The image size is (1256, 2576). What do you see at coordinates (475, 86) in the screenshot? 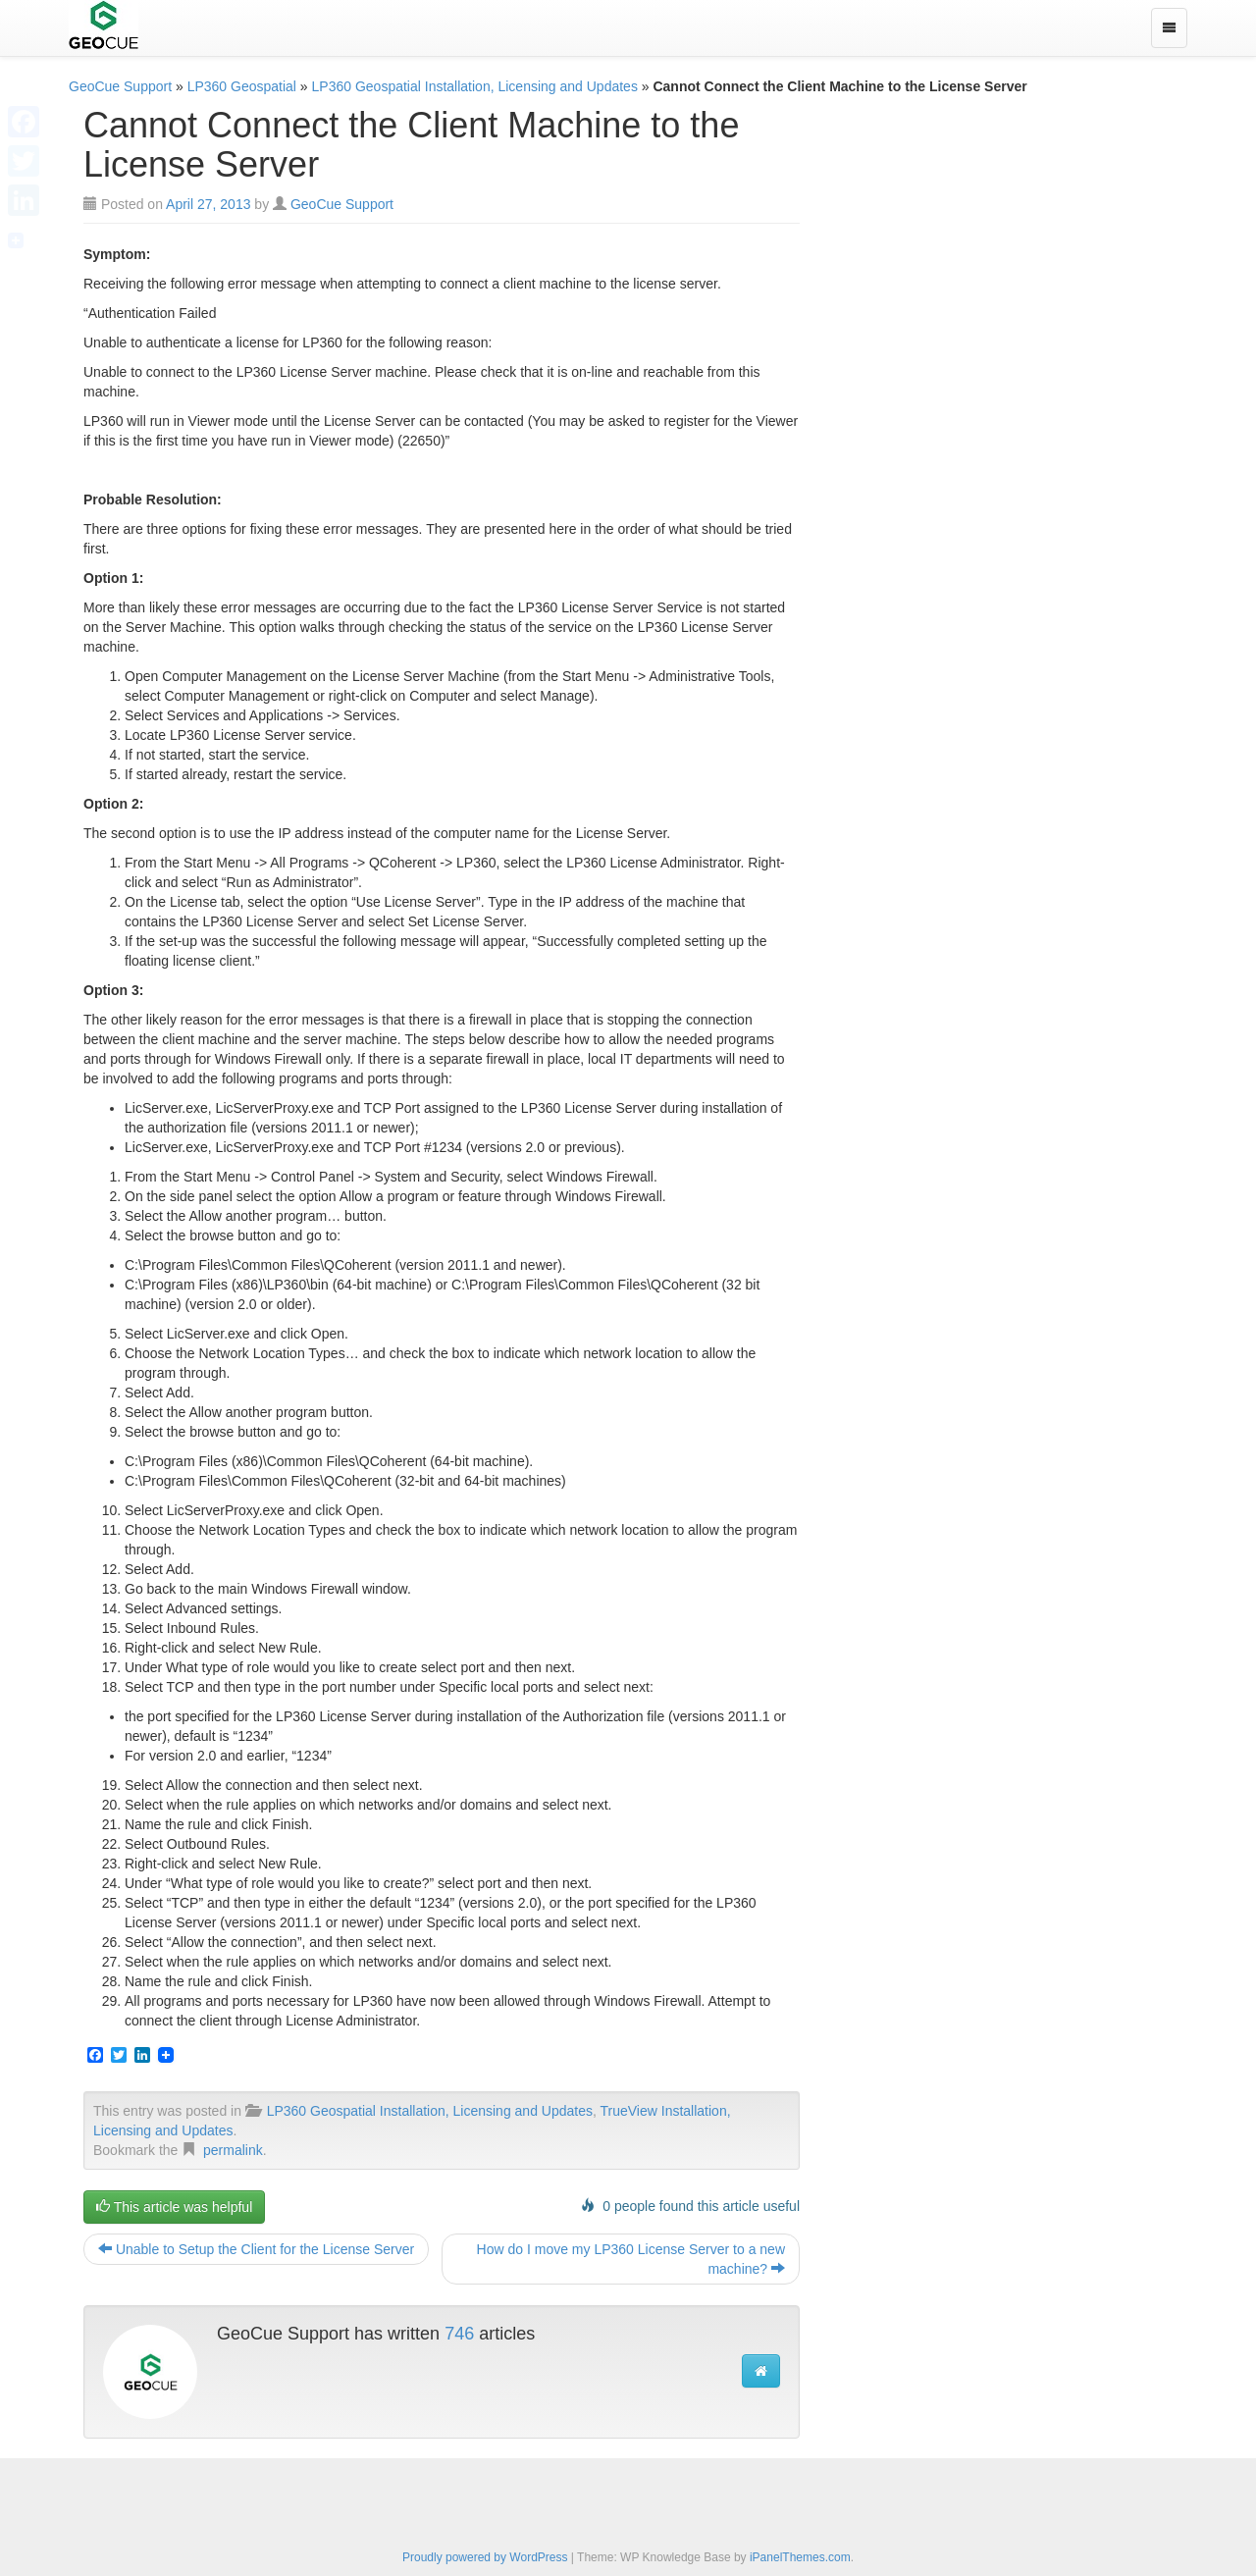
I see `LP360 Geospatial Installation, Licensing and Updates` at bounding box center [475, 86].